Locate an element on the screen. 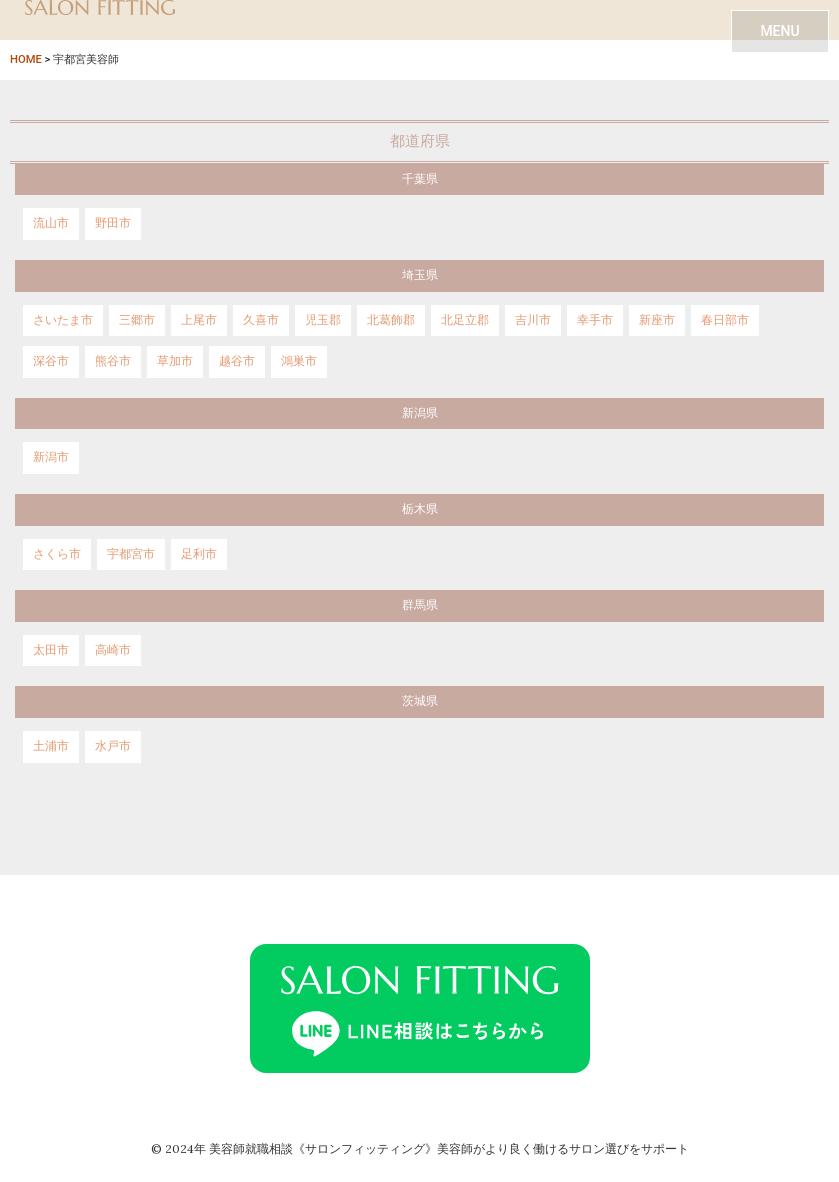  越谷市 is located at coordinates (237, 361).